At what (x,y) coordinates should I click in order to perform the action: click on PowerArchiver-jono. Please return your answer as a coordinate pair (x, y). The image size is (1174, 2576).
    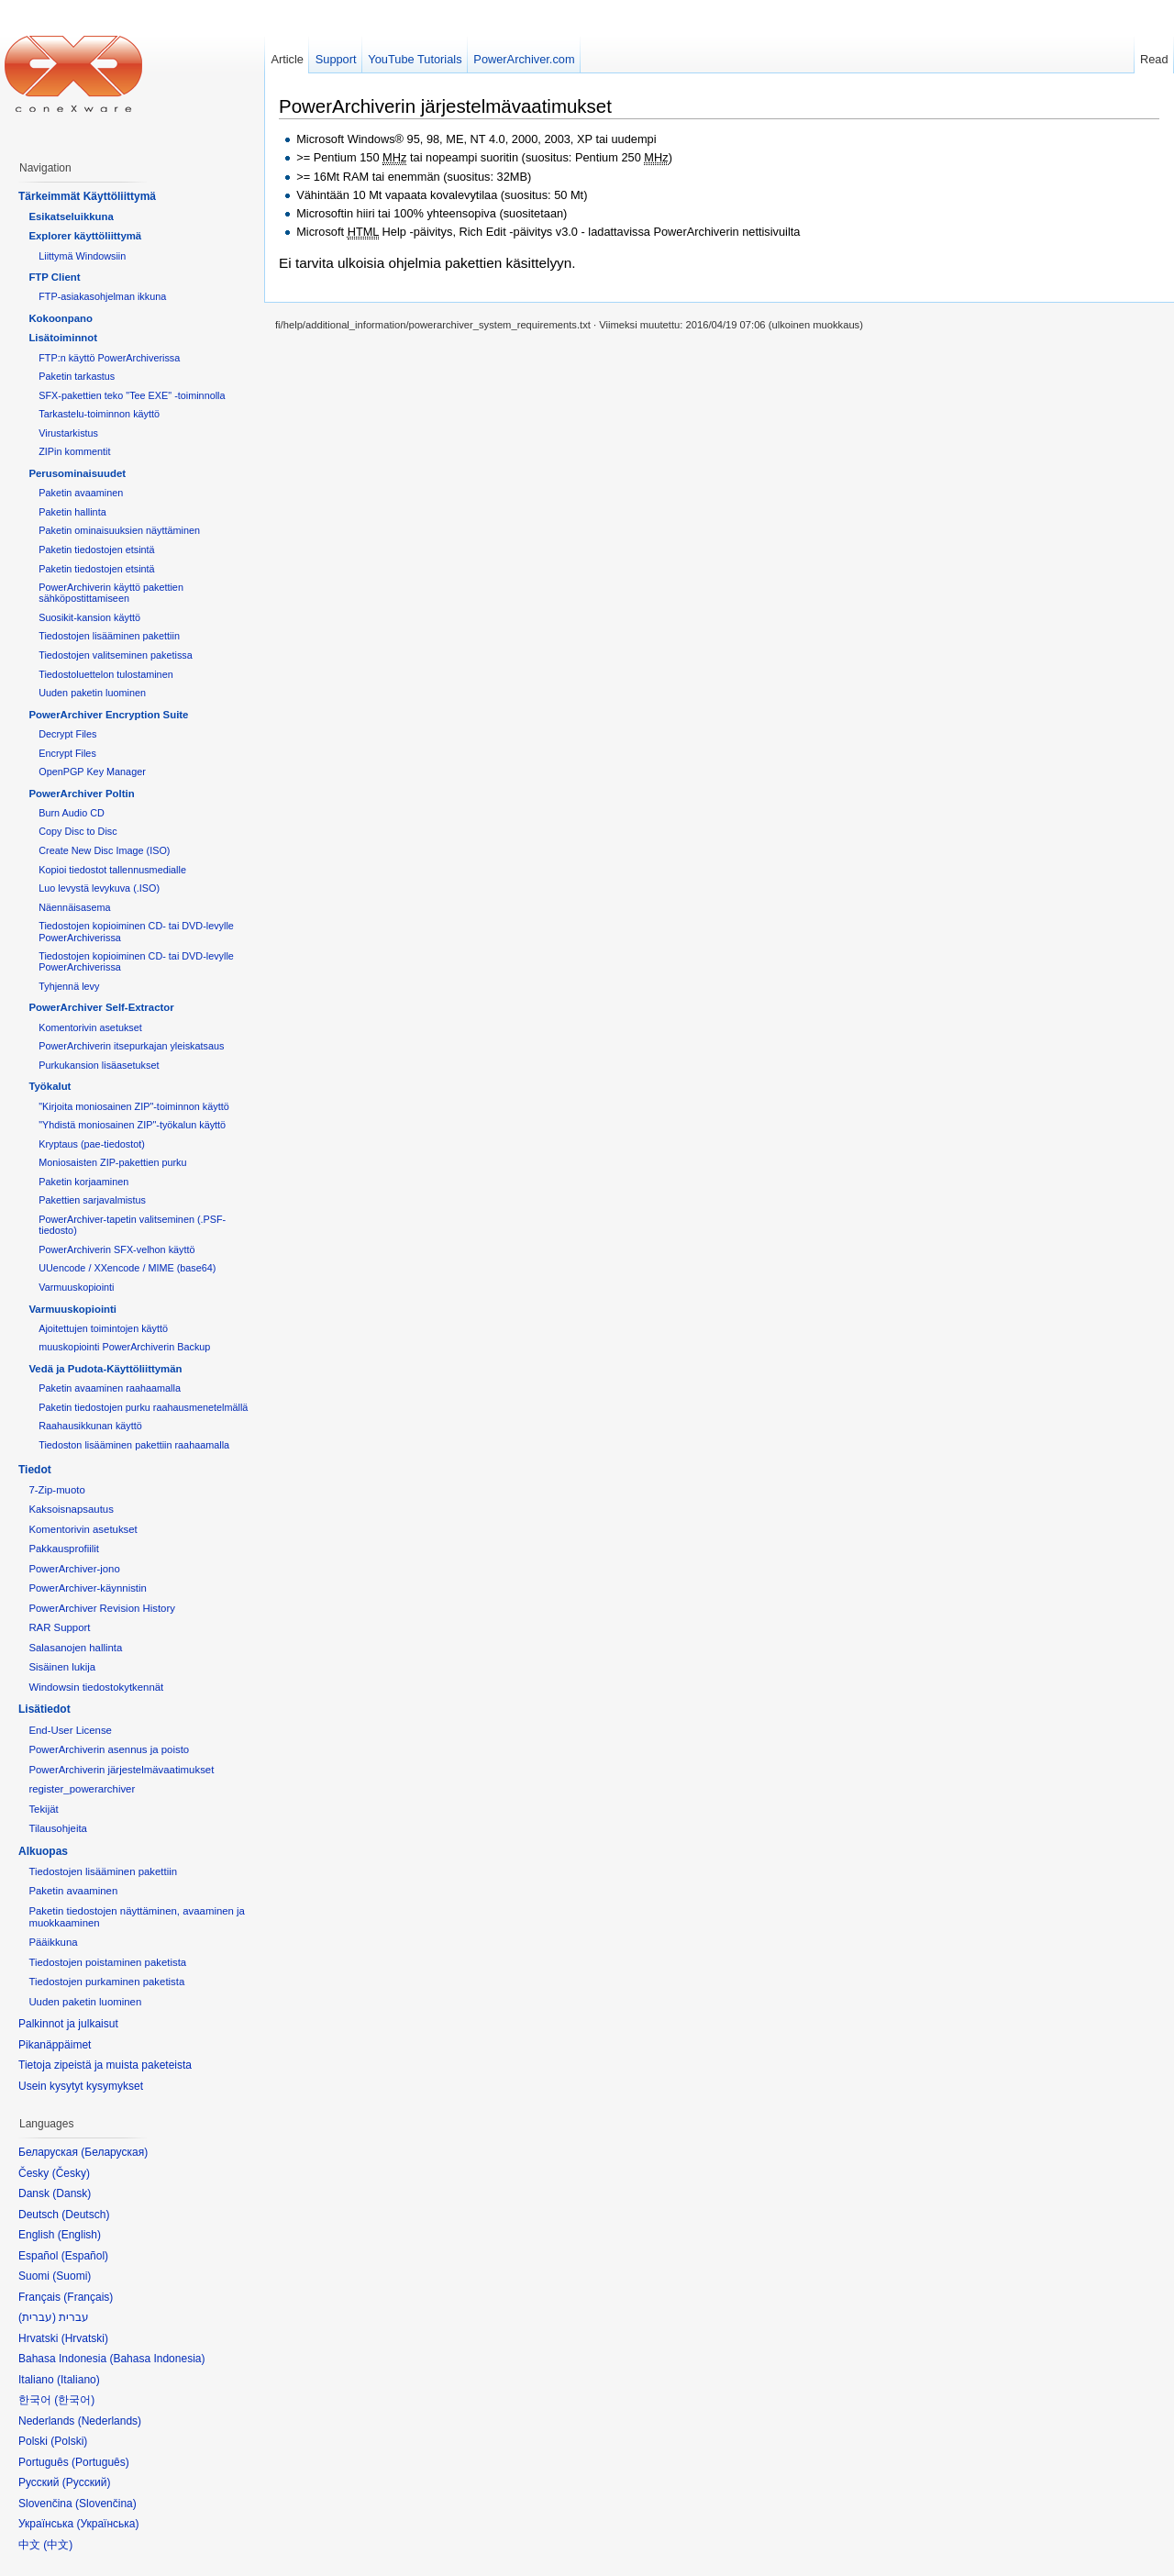
    Looking at the image, I should click on (73, 1568).